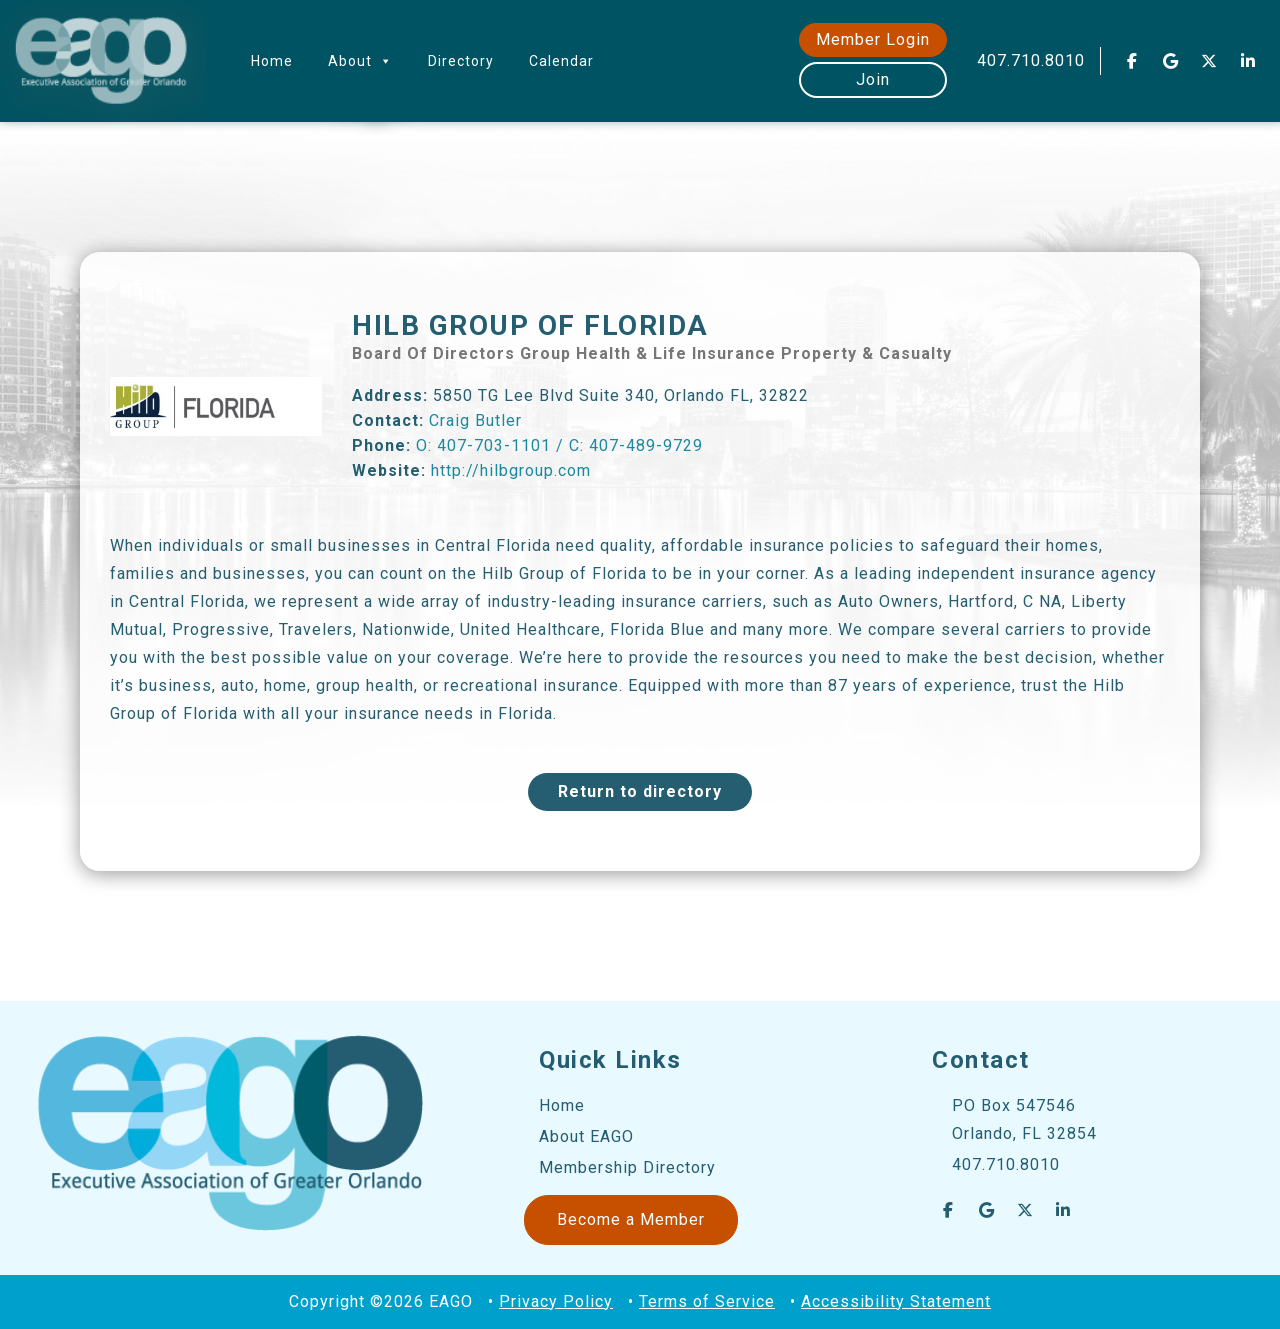 The image size is (1280, 1329). I want to click on About, so click(360, 61).